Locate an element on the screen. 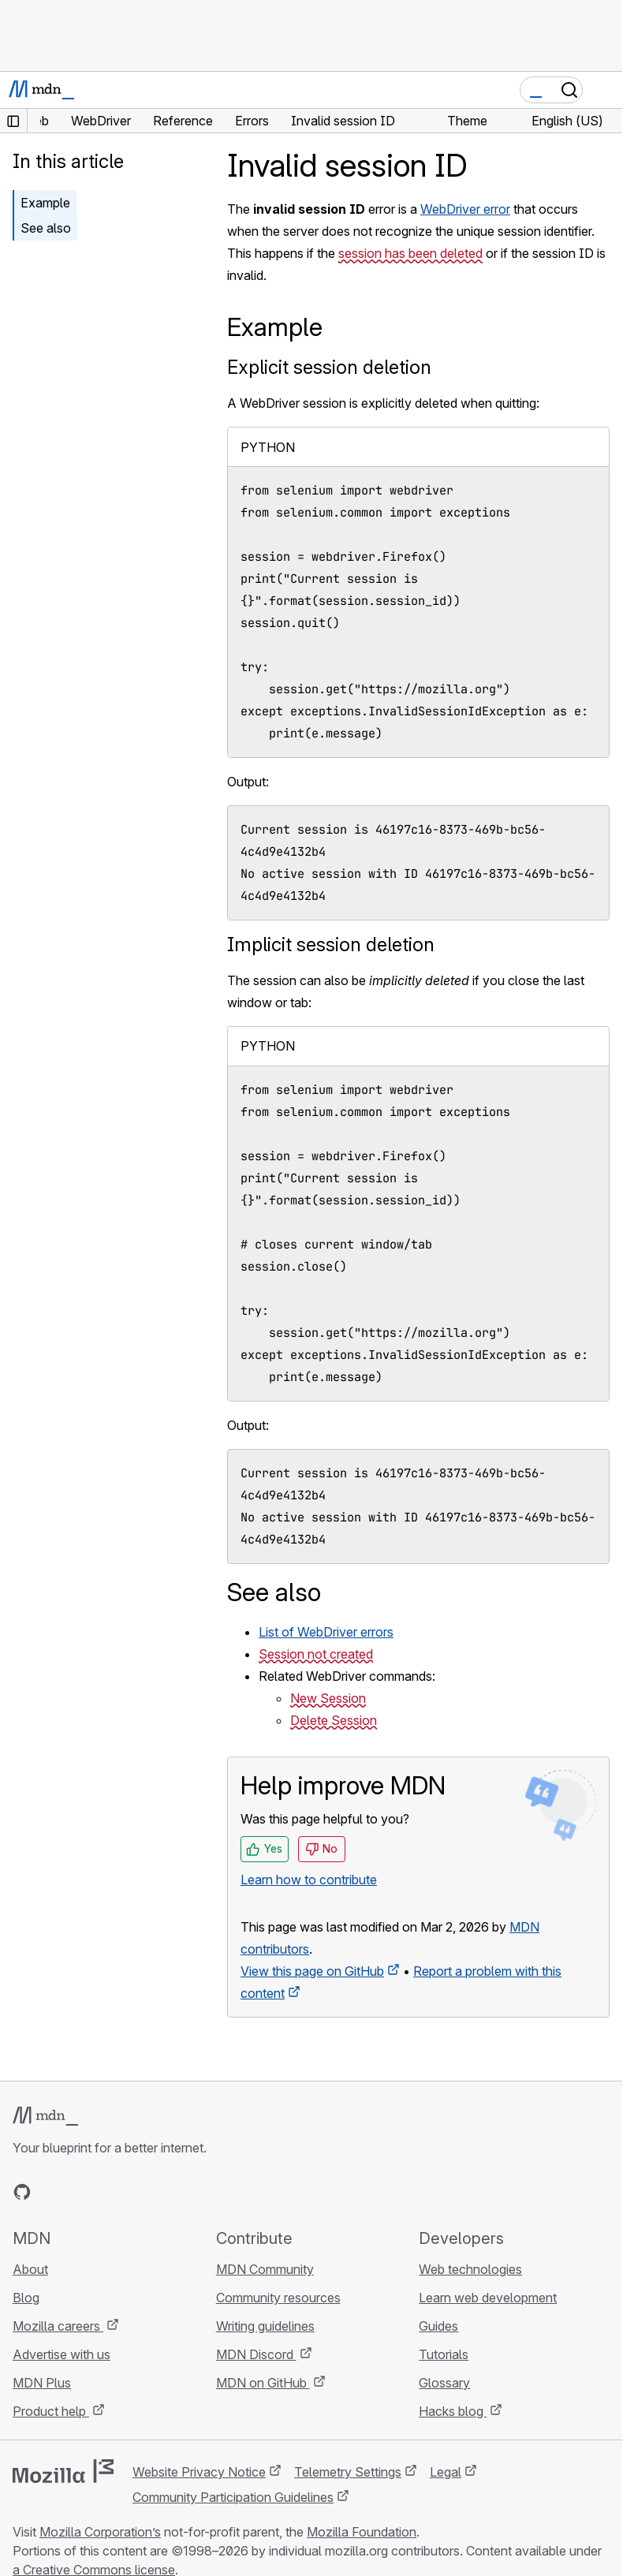 The height and width of the screenshot is (2576, 634). Guides is located at coordinates (438, 2326).